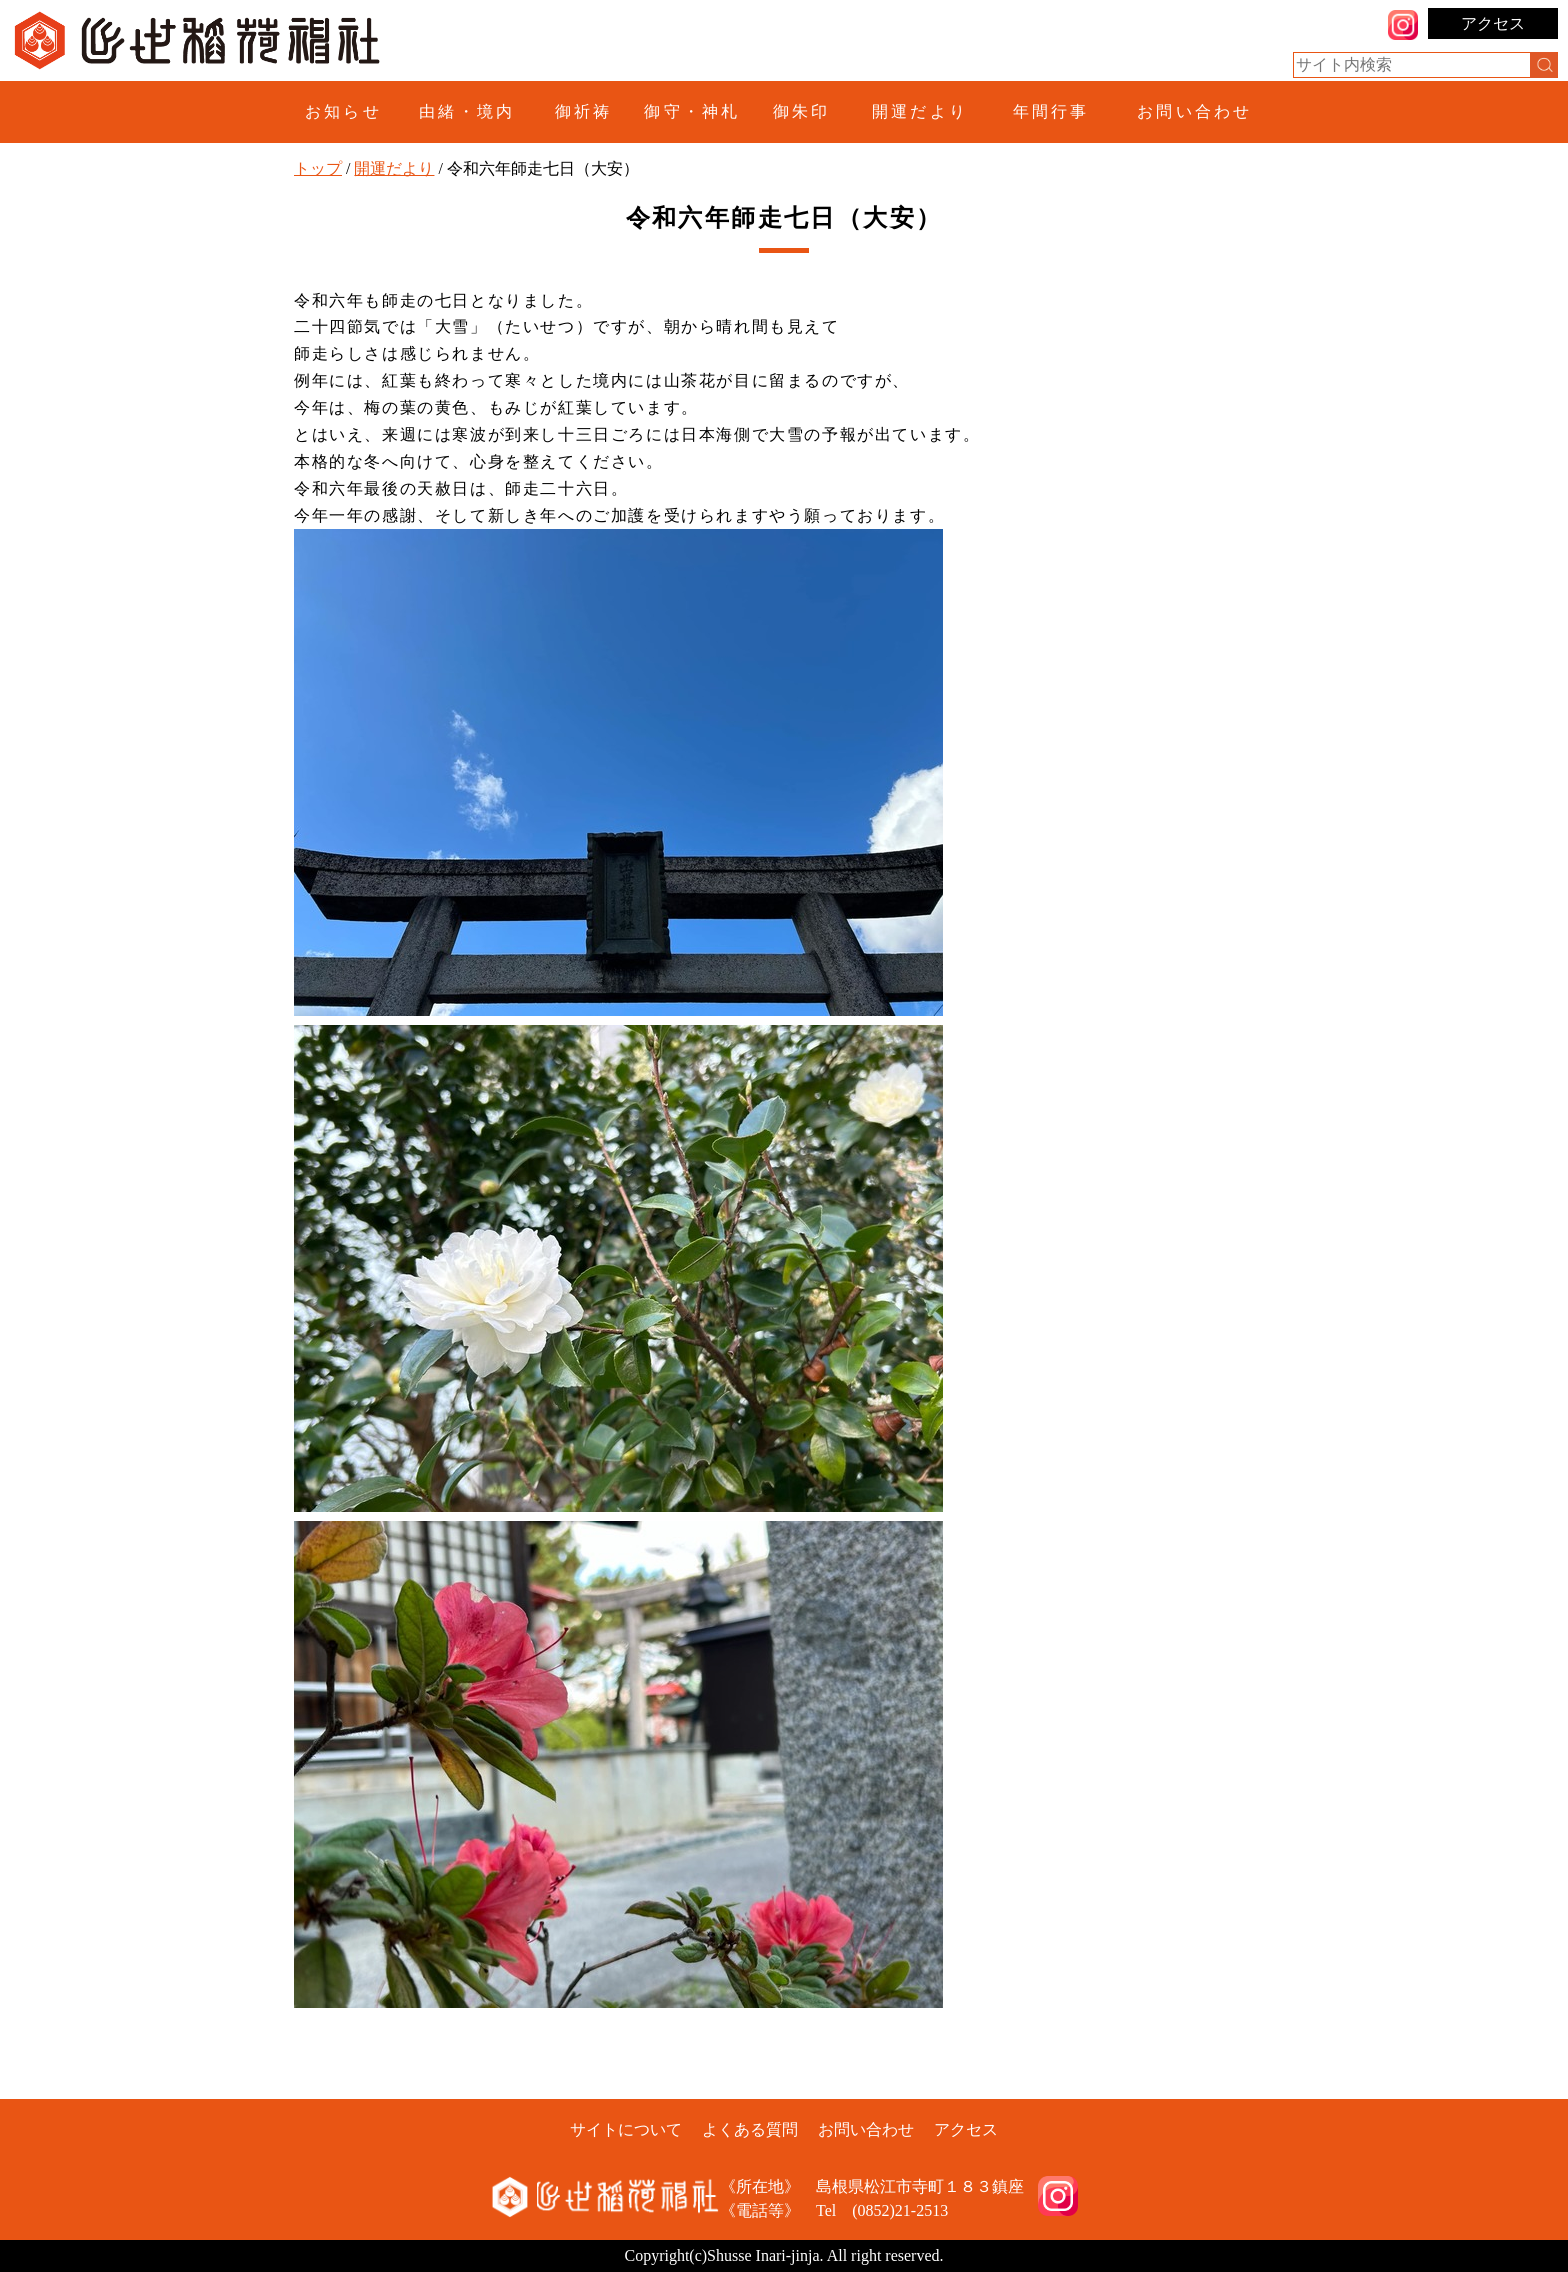 The width and height of the screenshot is (1568, 2272). I want to click on お問い合わせ, so click(1194, 111).